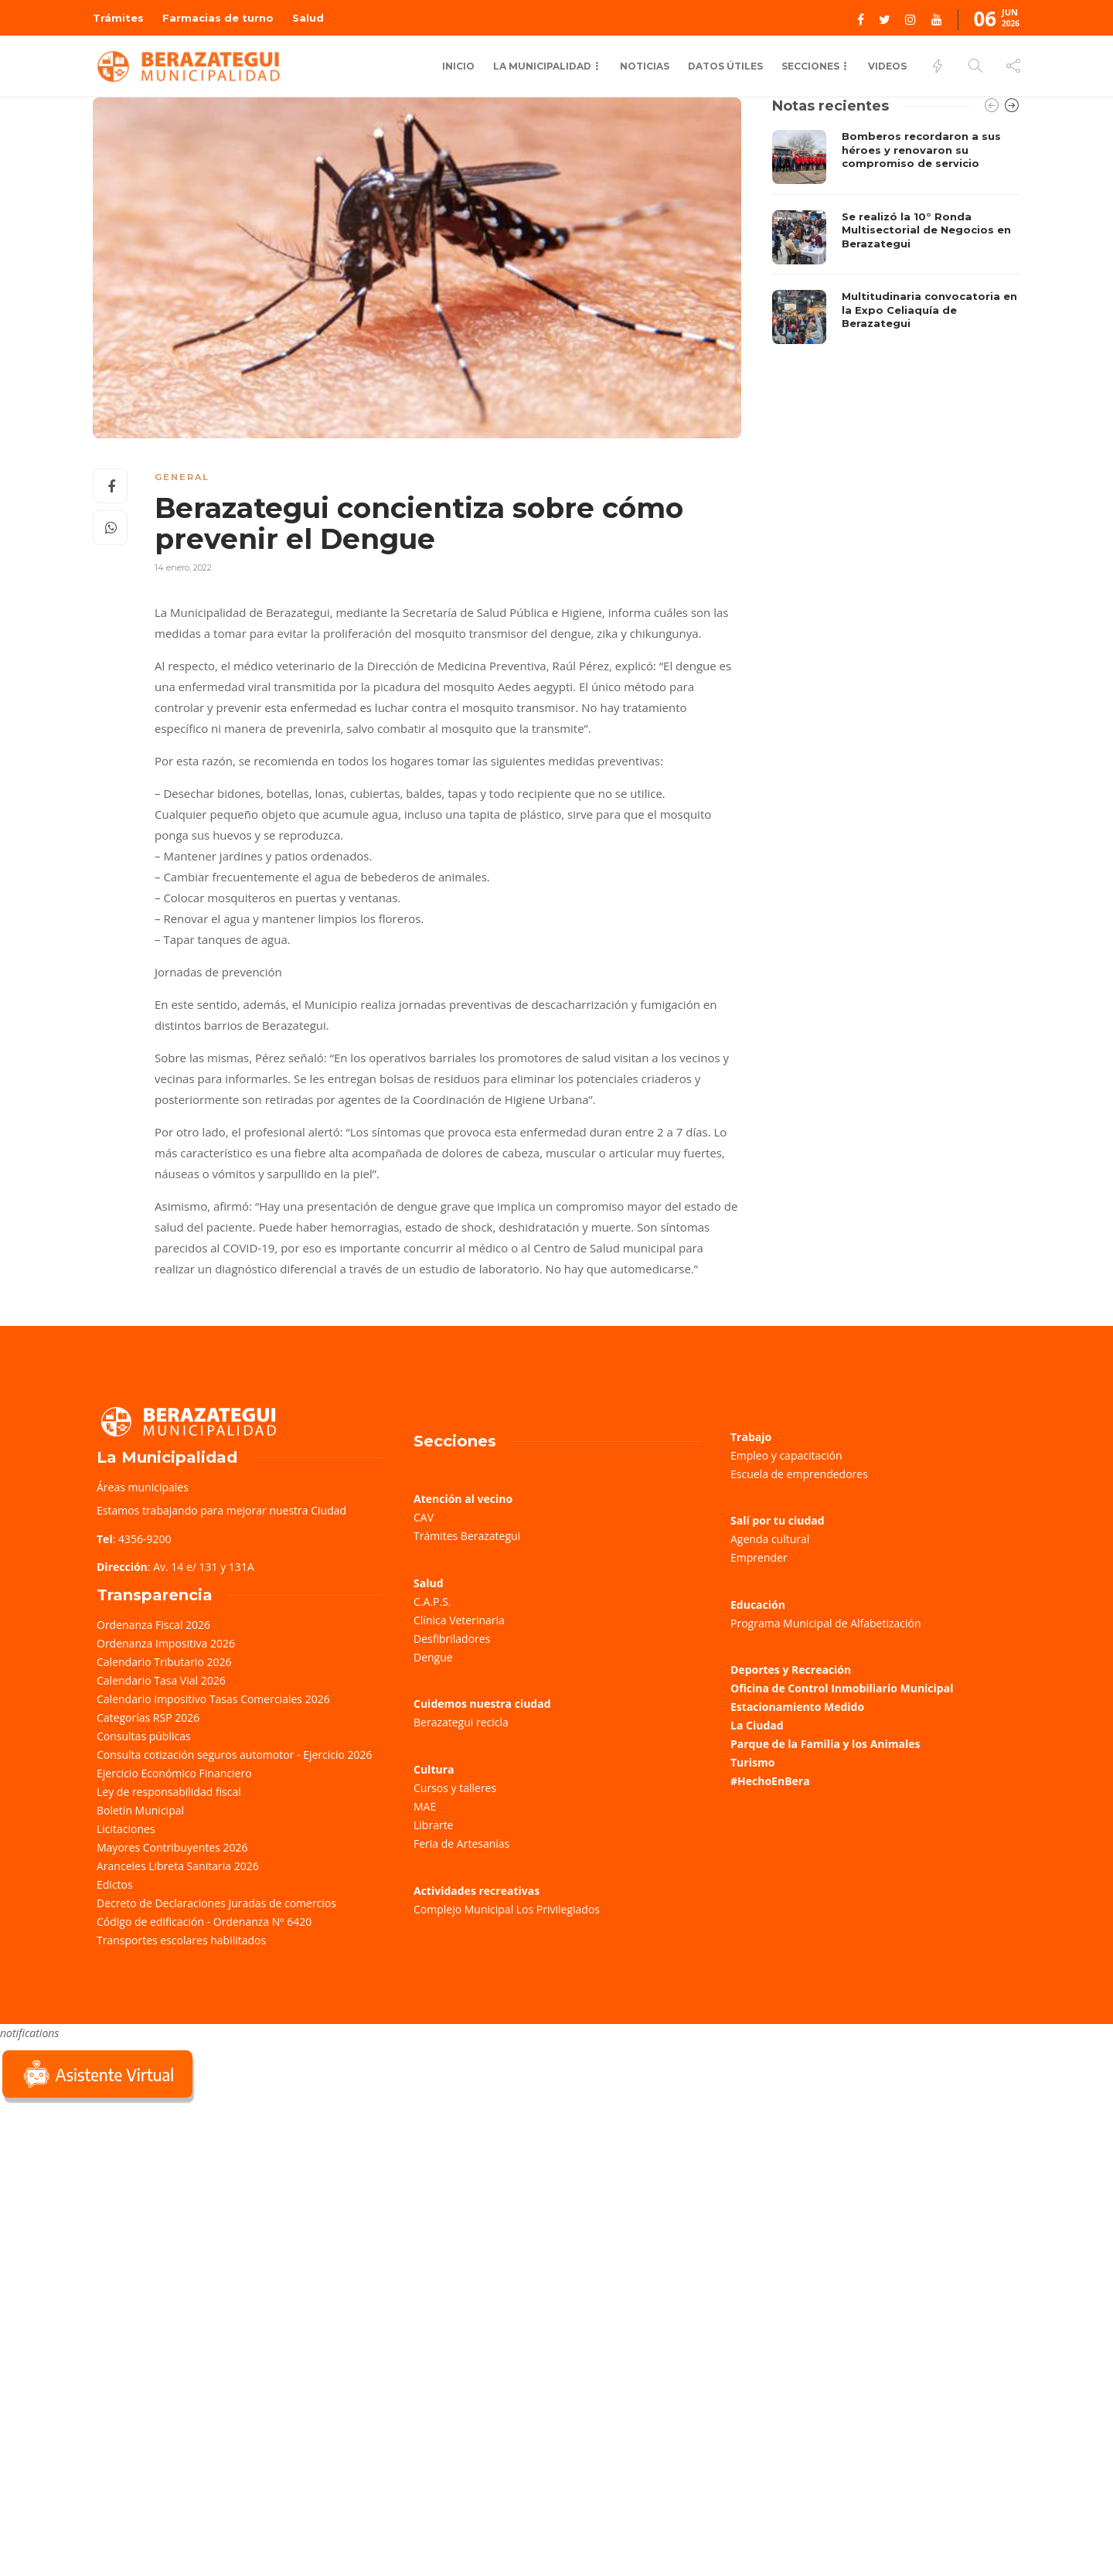 The image size is (1113, 2576). Describe the element at coordinates (204, 1921) in the screenshot. I see `Código de edificación - Ordenanza Nº 6420` at that location.